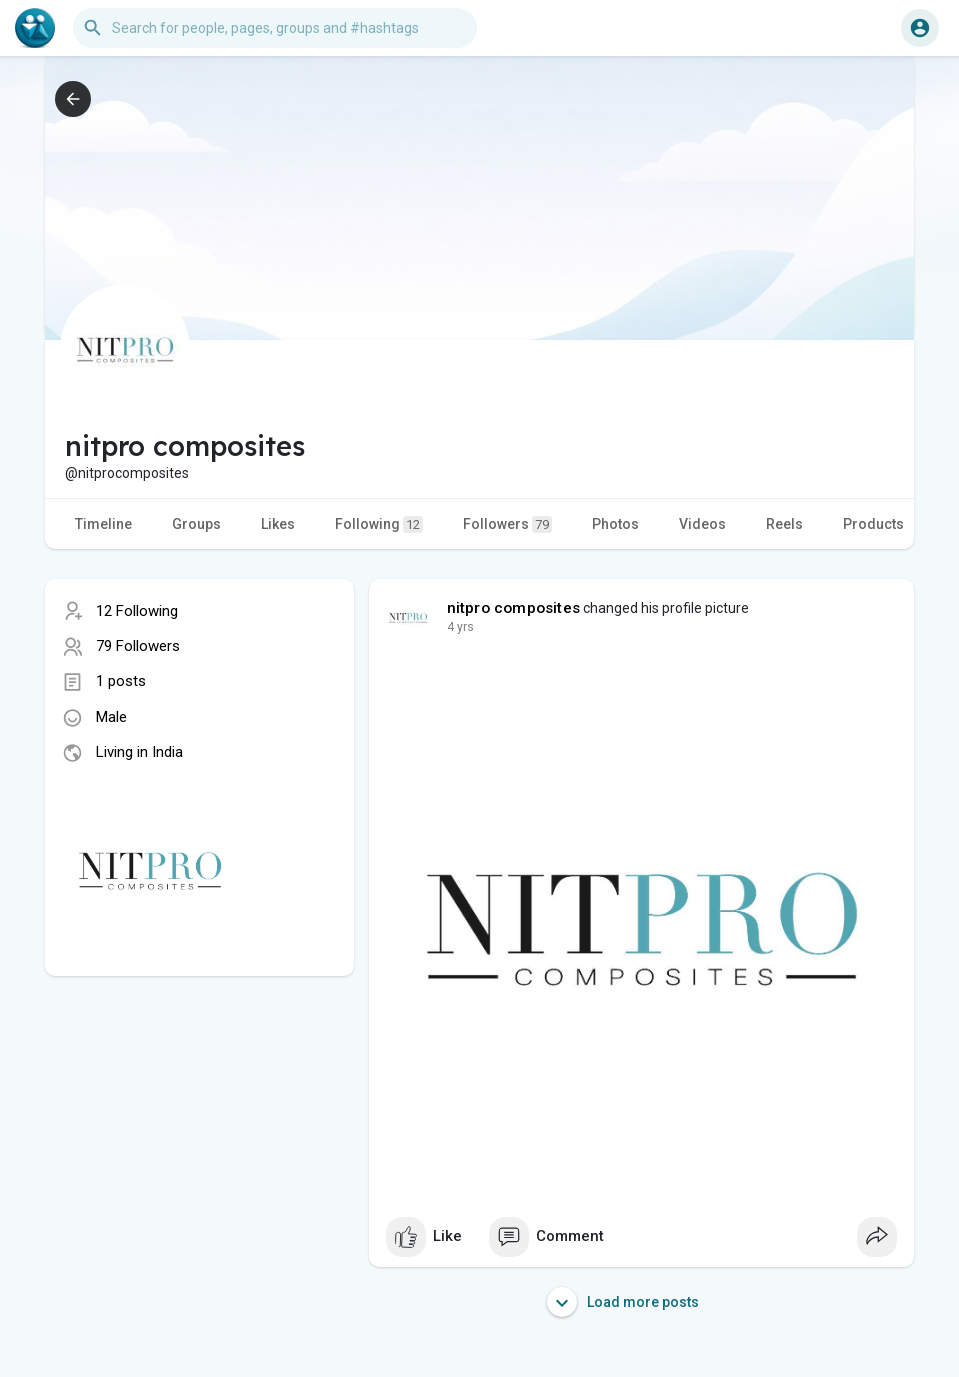 The height and width of the screenshot is (1377, 959). What do you see at coordinates (379, 524) in the screenshot?
I see `Following` at bounding box center [379, 524].